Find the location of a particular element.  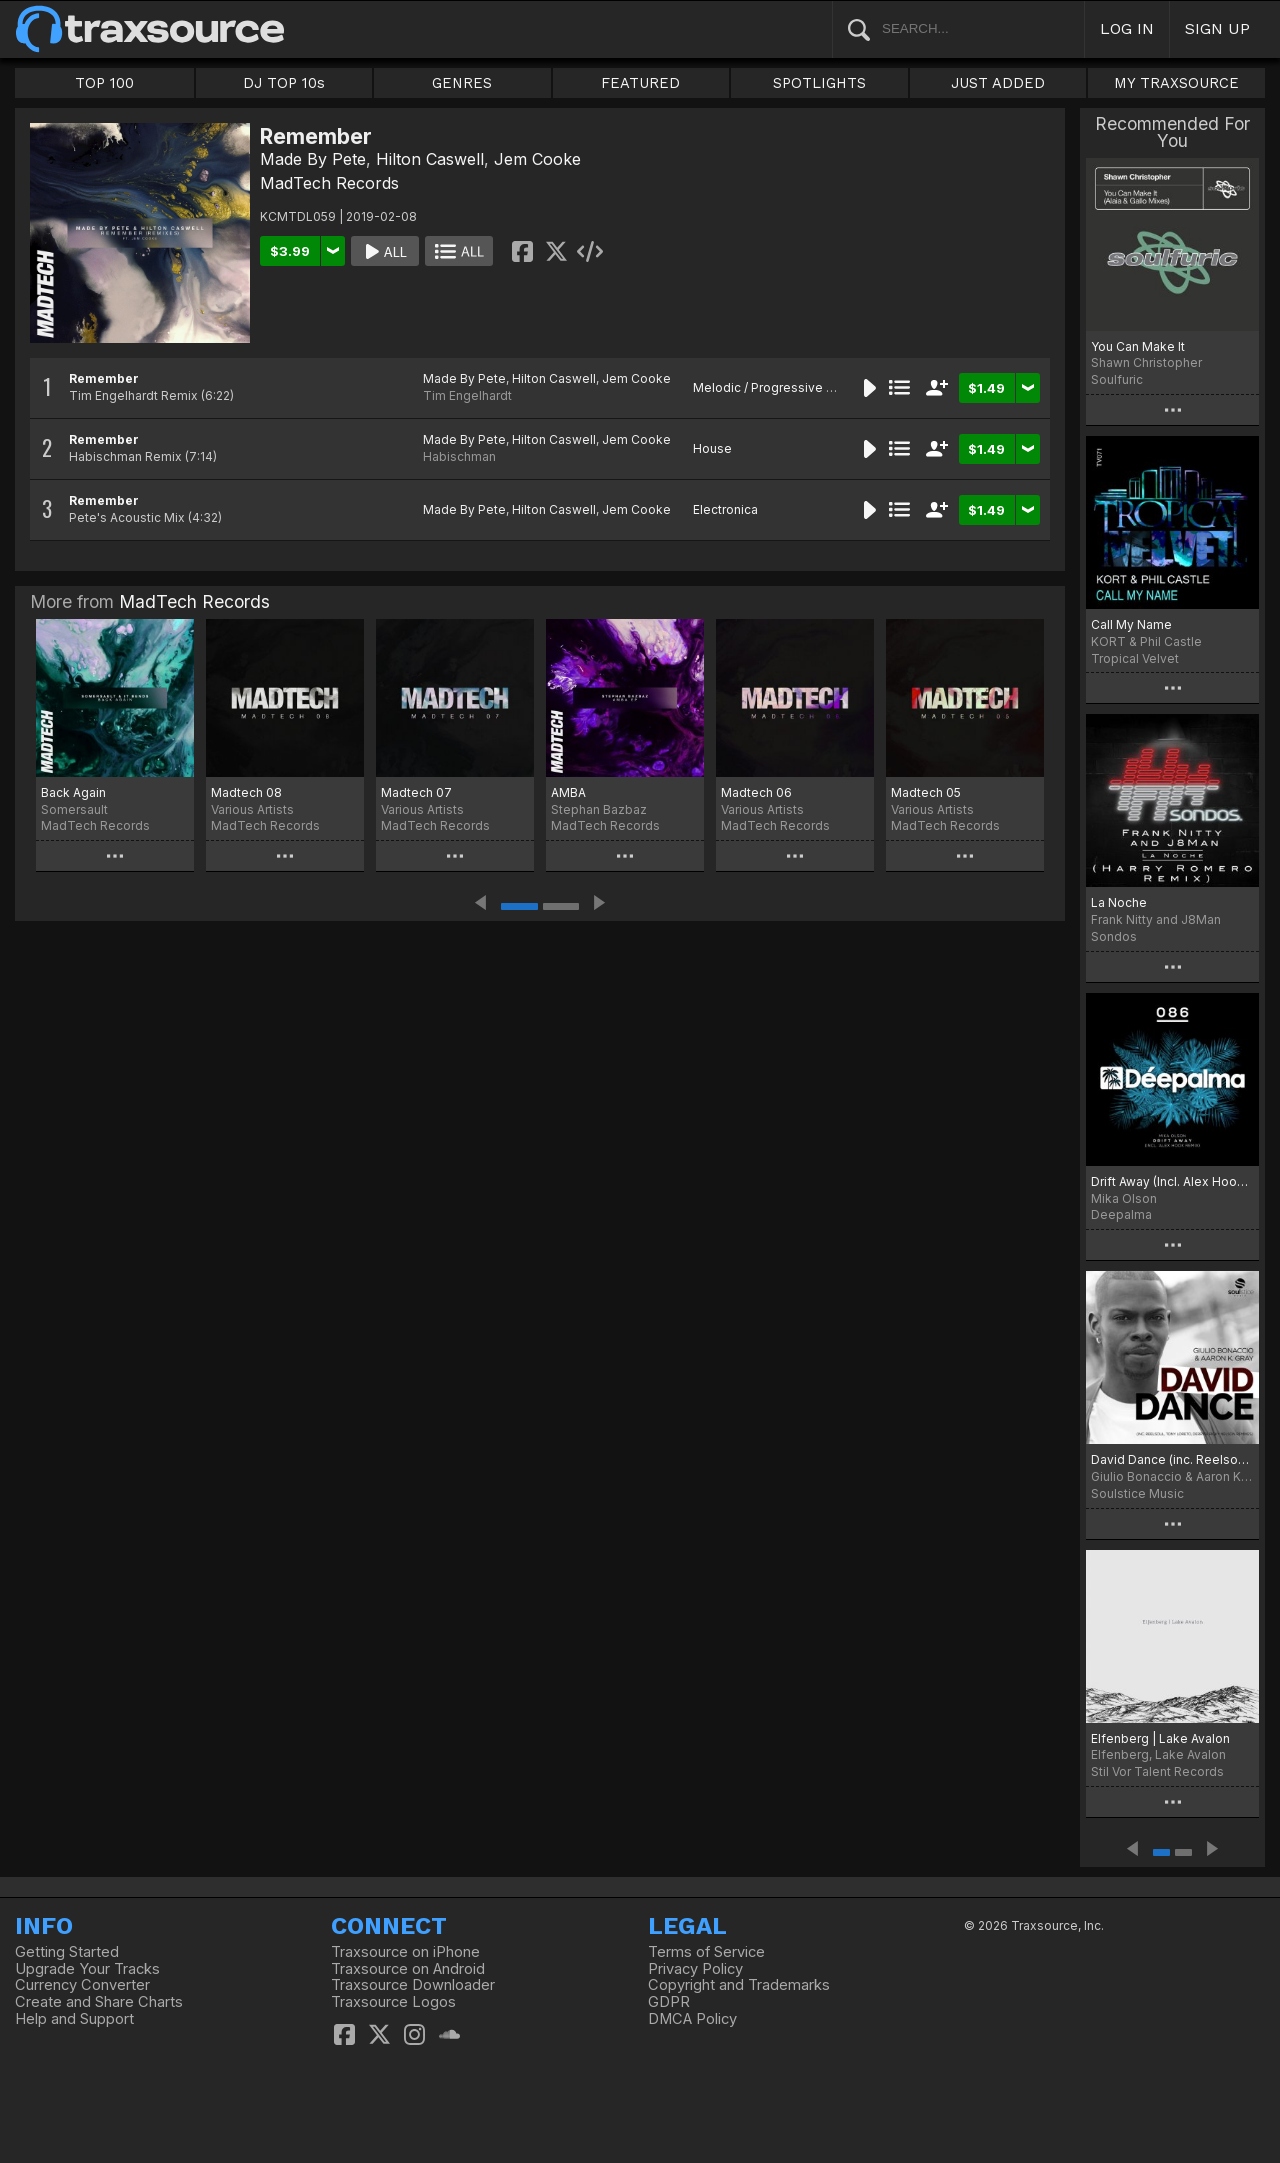

MY TRAXSOURCE is located at coordinates (1176, 83).